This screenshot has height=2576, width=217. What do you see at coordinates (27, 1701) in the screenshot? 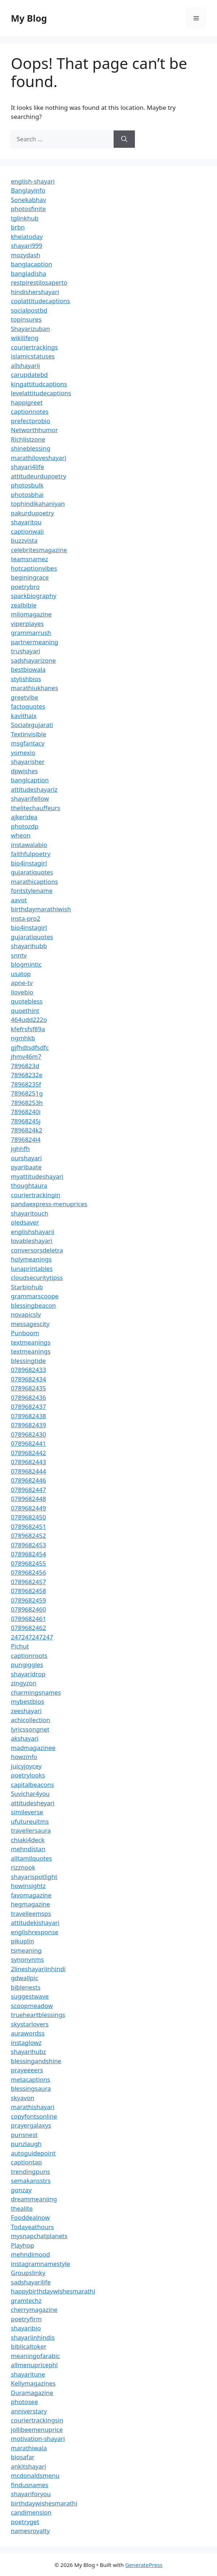
I see `mybestbios` at bounding box center [27, 1701].